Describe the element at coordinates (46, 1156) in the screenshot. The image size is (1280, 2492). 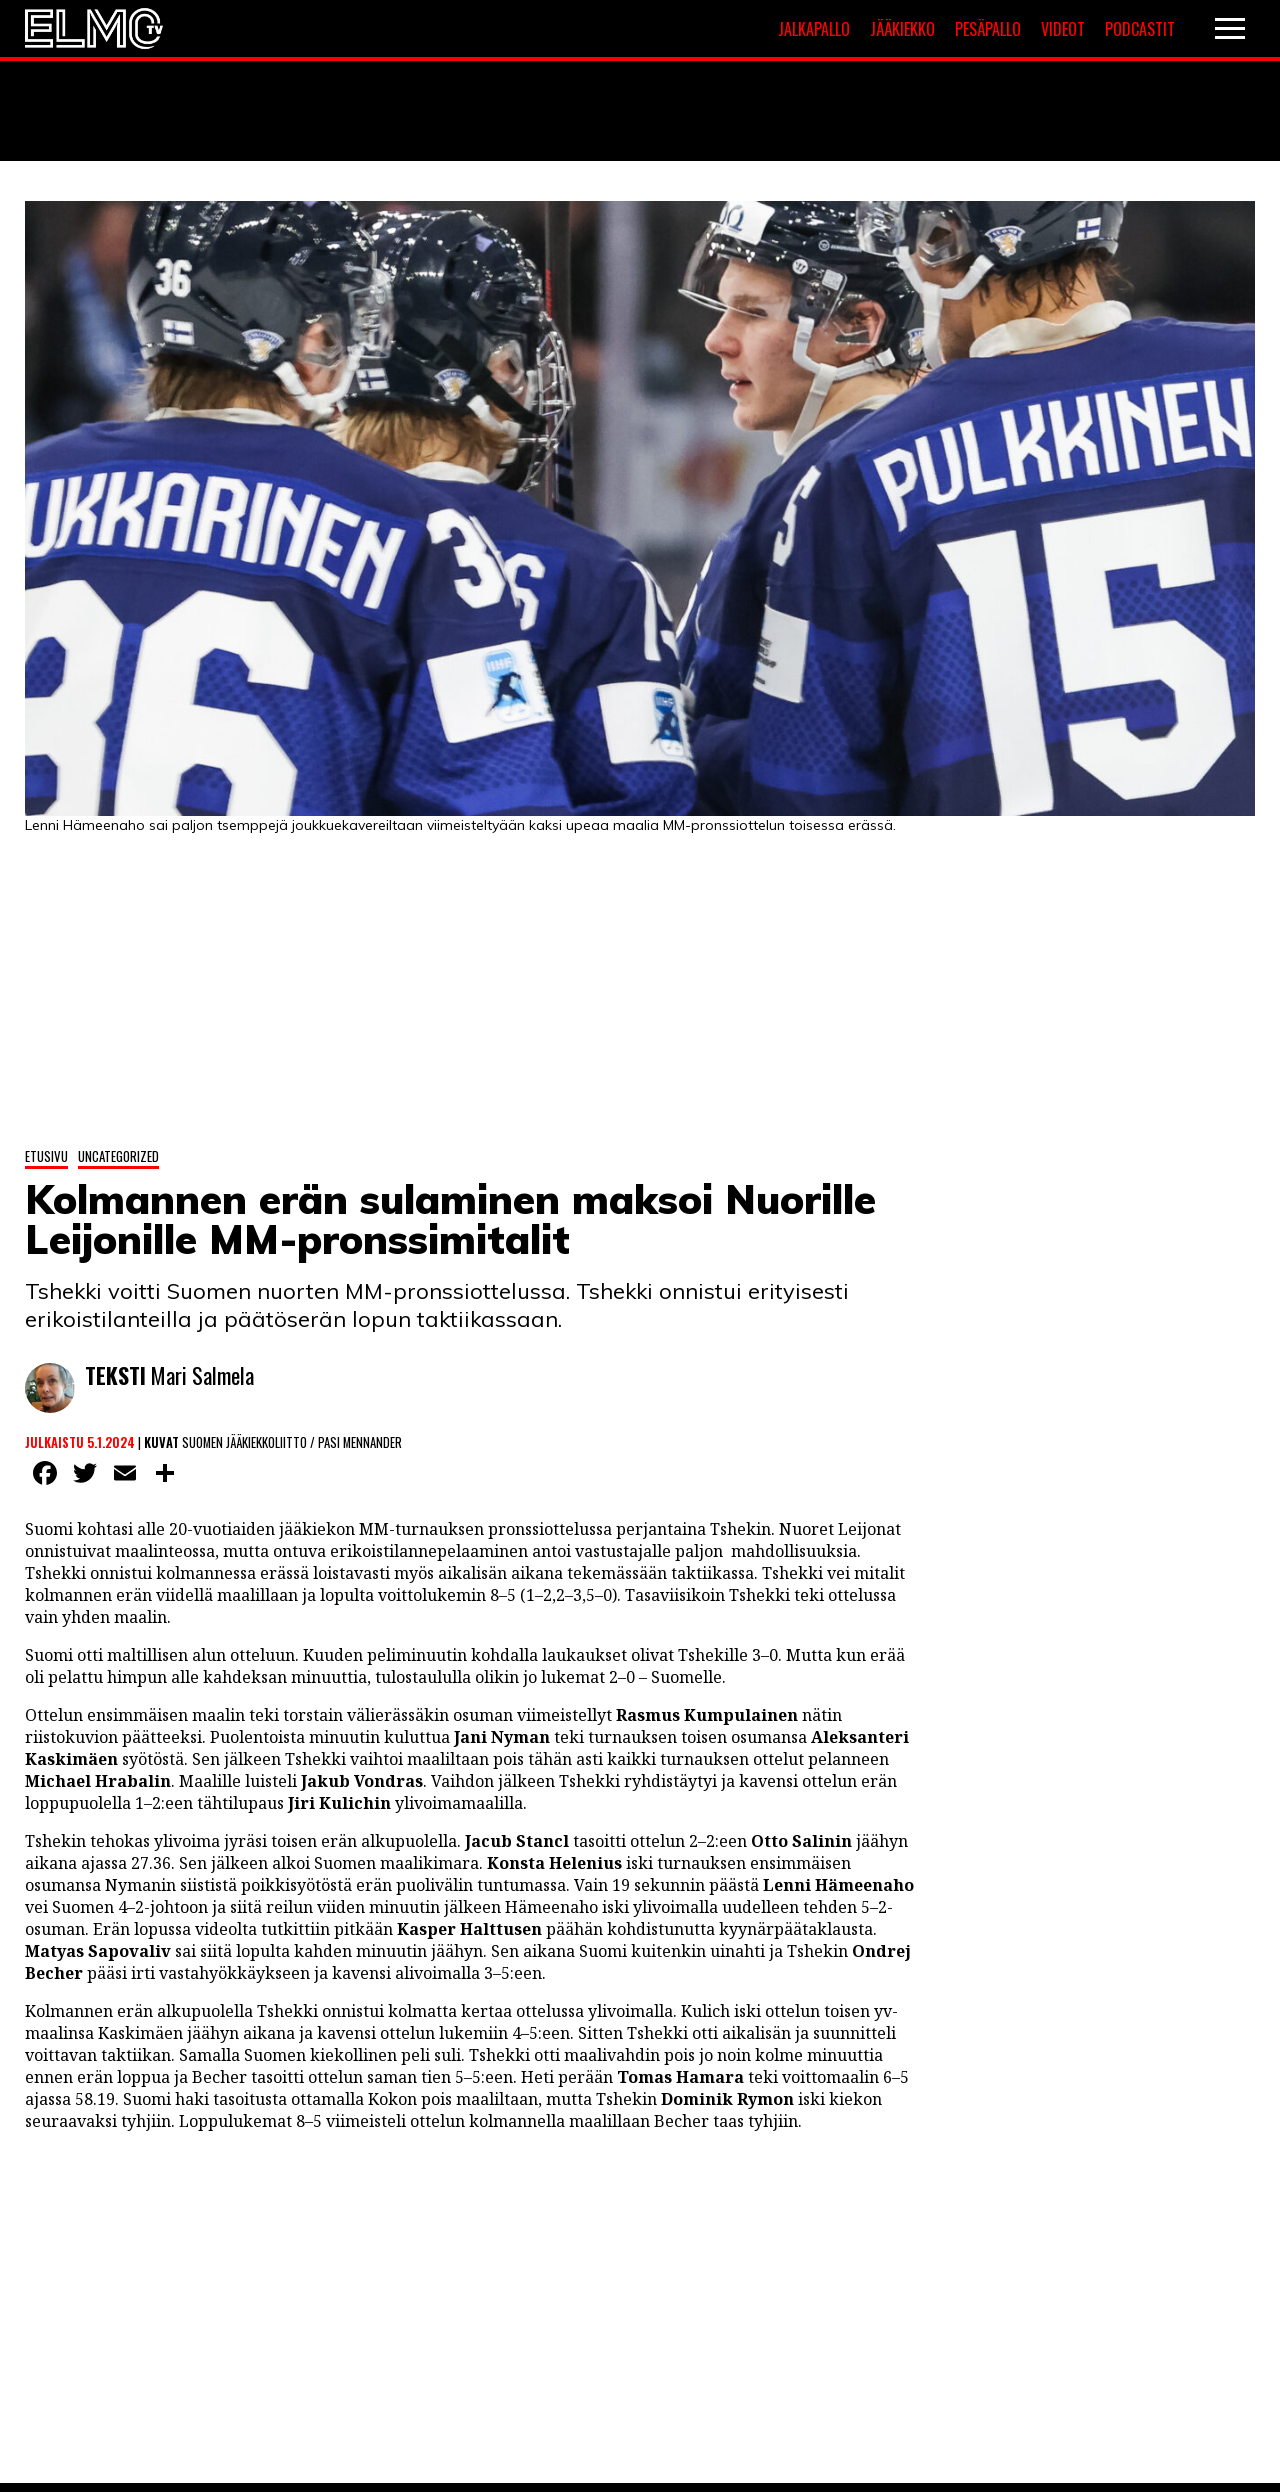
I see `Etusivu` at that location.